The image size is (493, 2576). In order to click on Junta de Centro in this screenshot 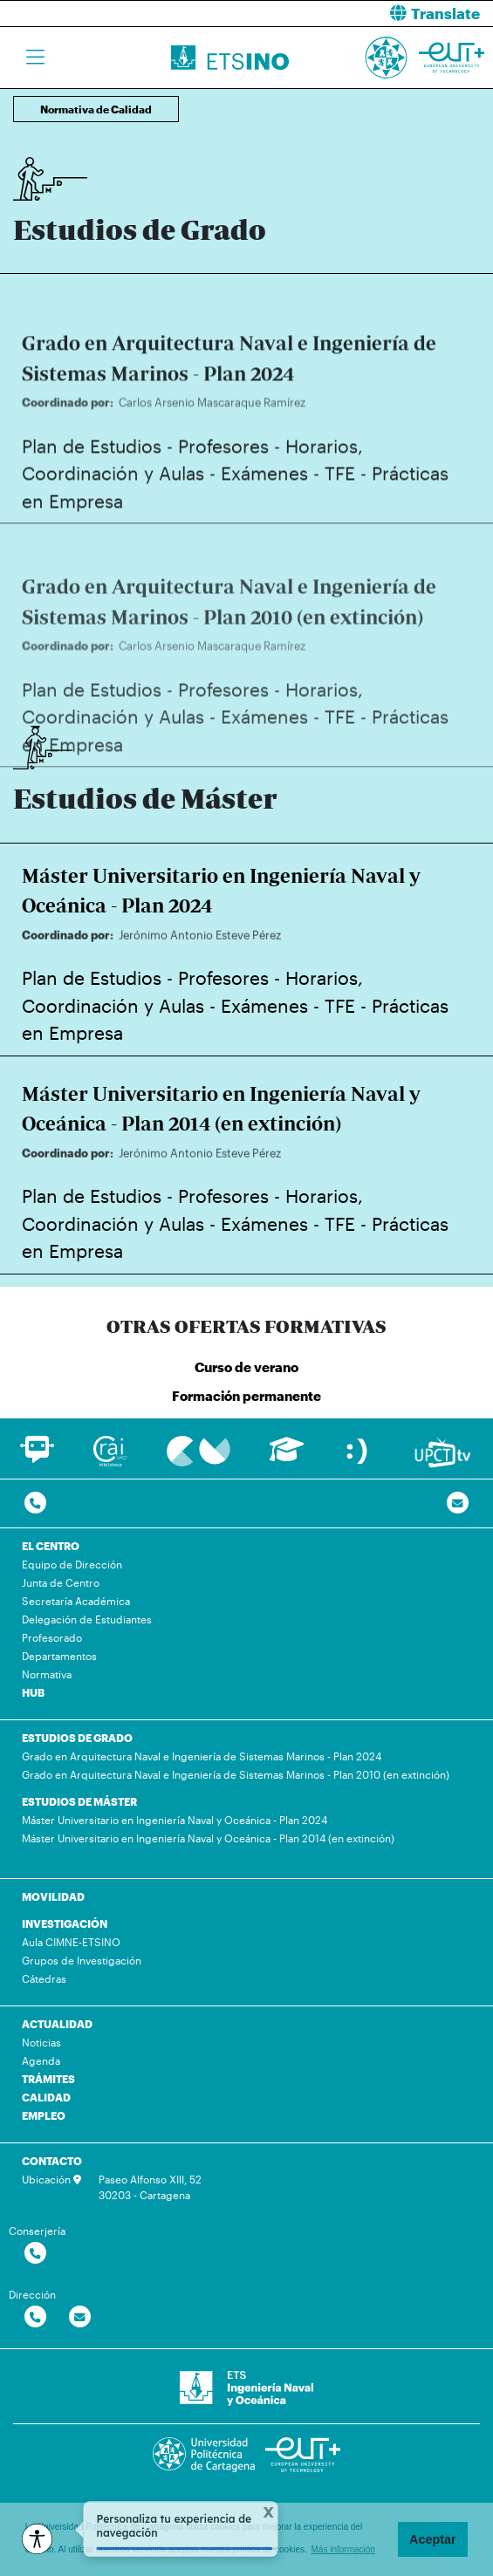, I will do `click(60, 1582)`.